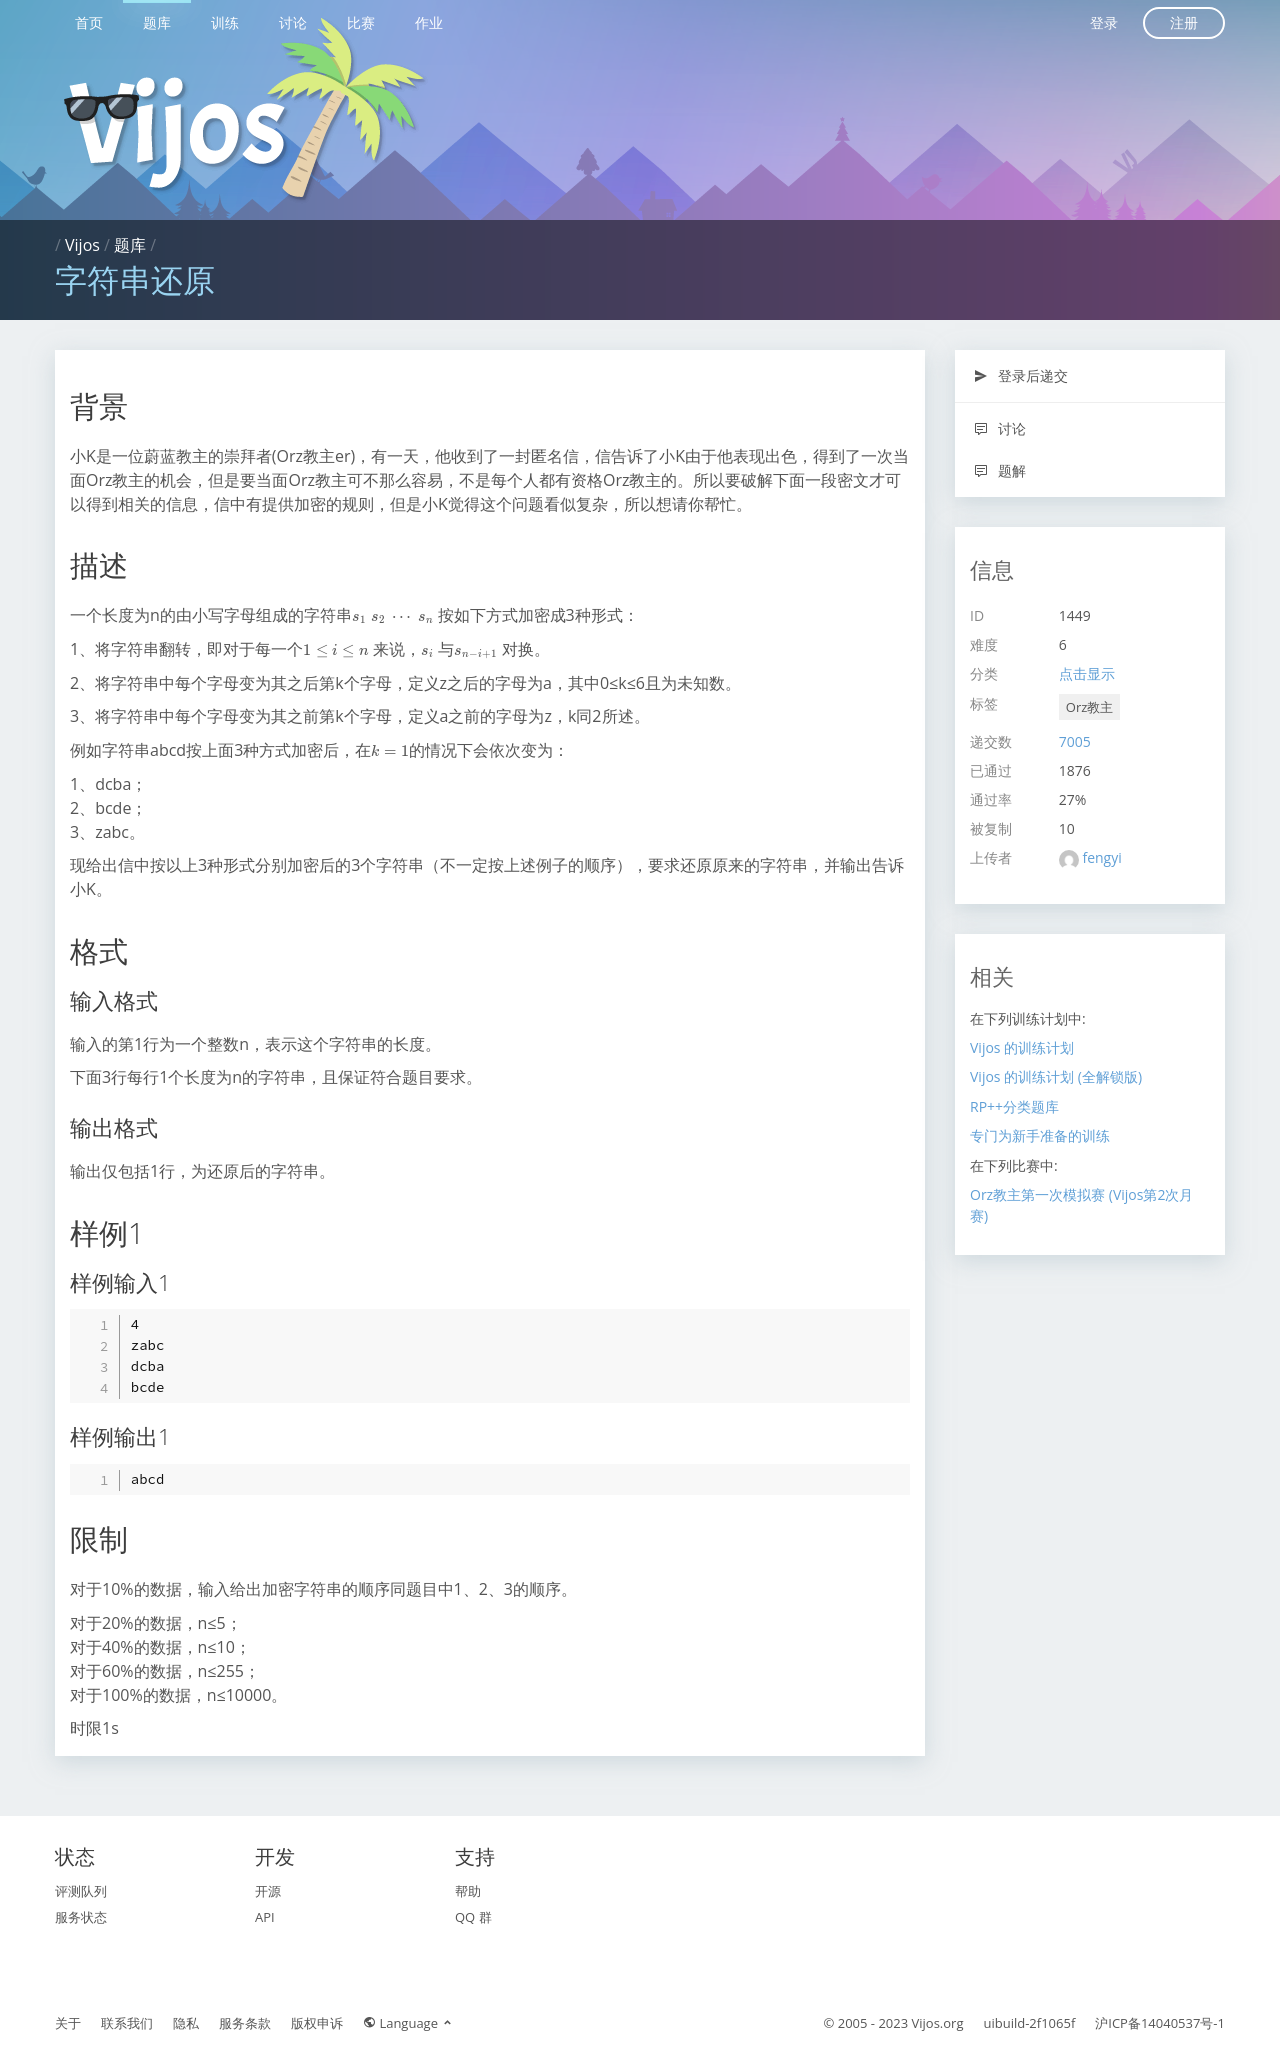  What do you see at coordinates (938, 2023) in the screenshot?
I see `Vijos.org` at bounding box center [938, 2023].